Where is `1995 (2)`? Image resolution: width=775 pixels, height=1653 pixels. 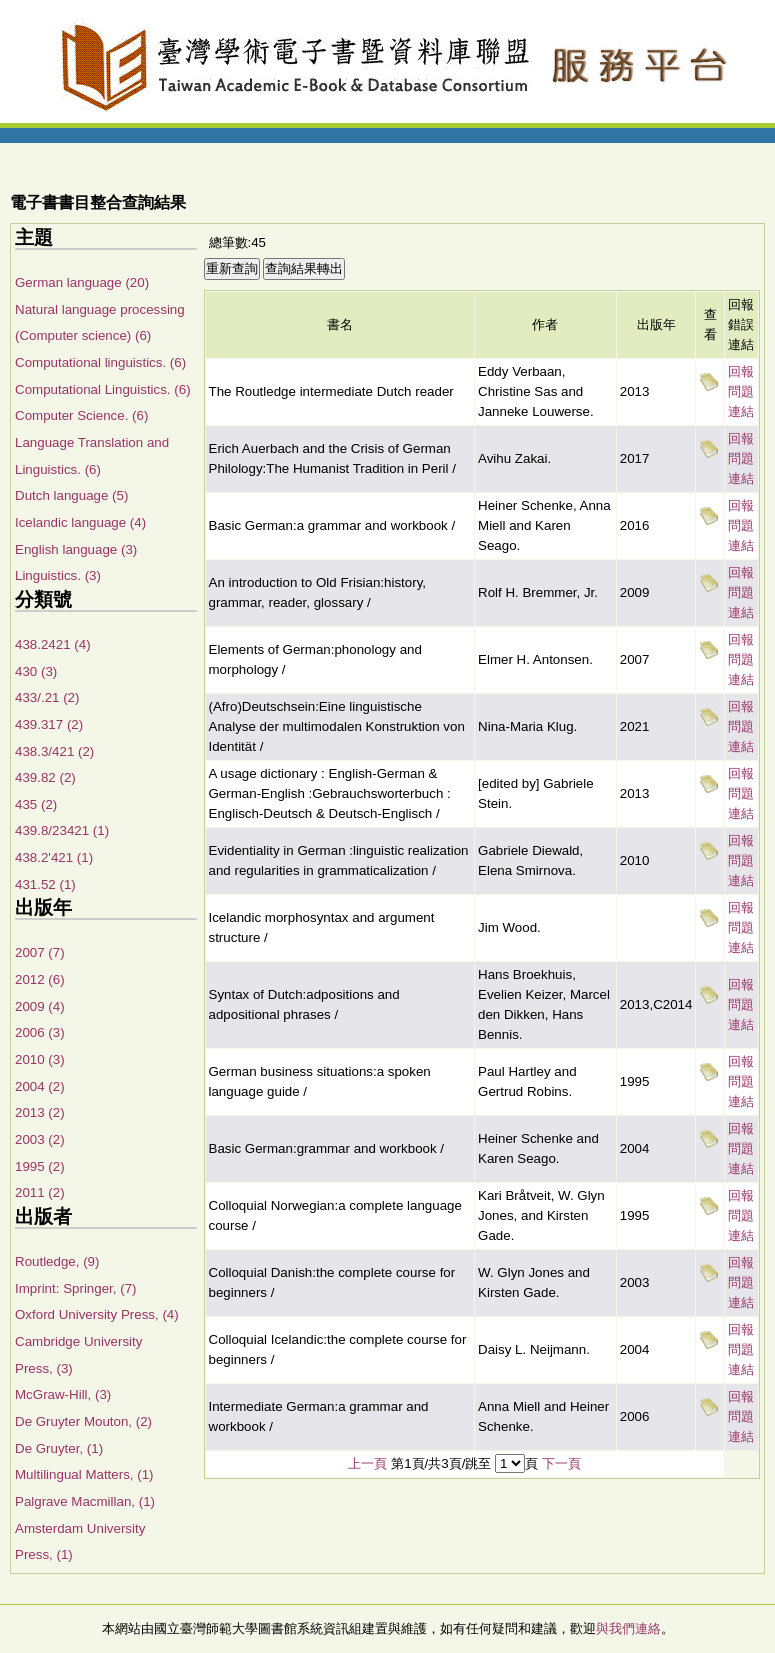 1995 (2) is located at coordinates (40, 1166).